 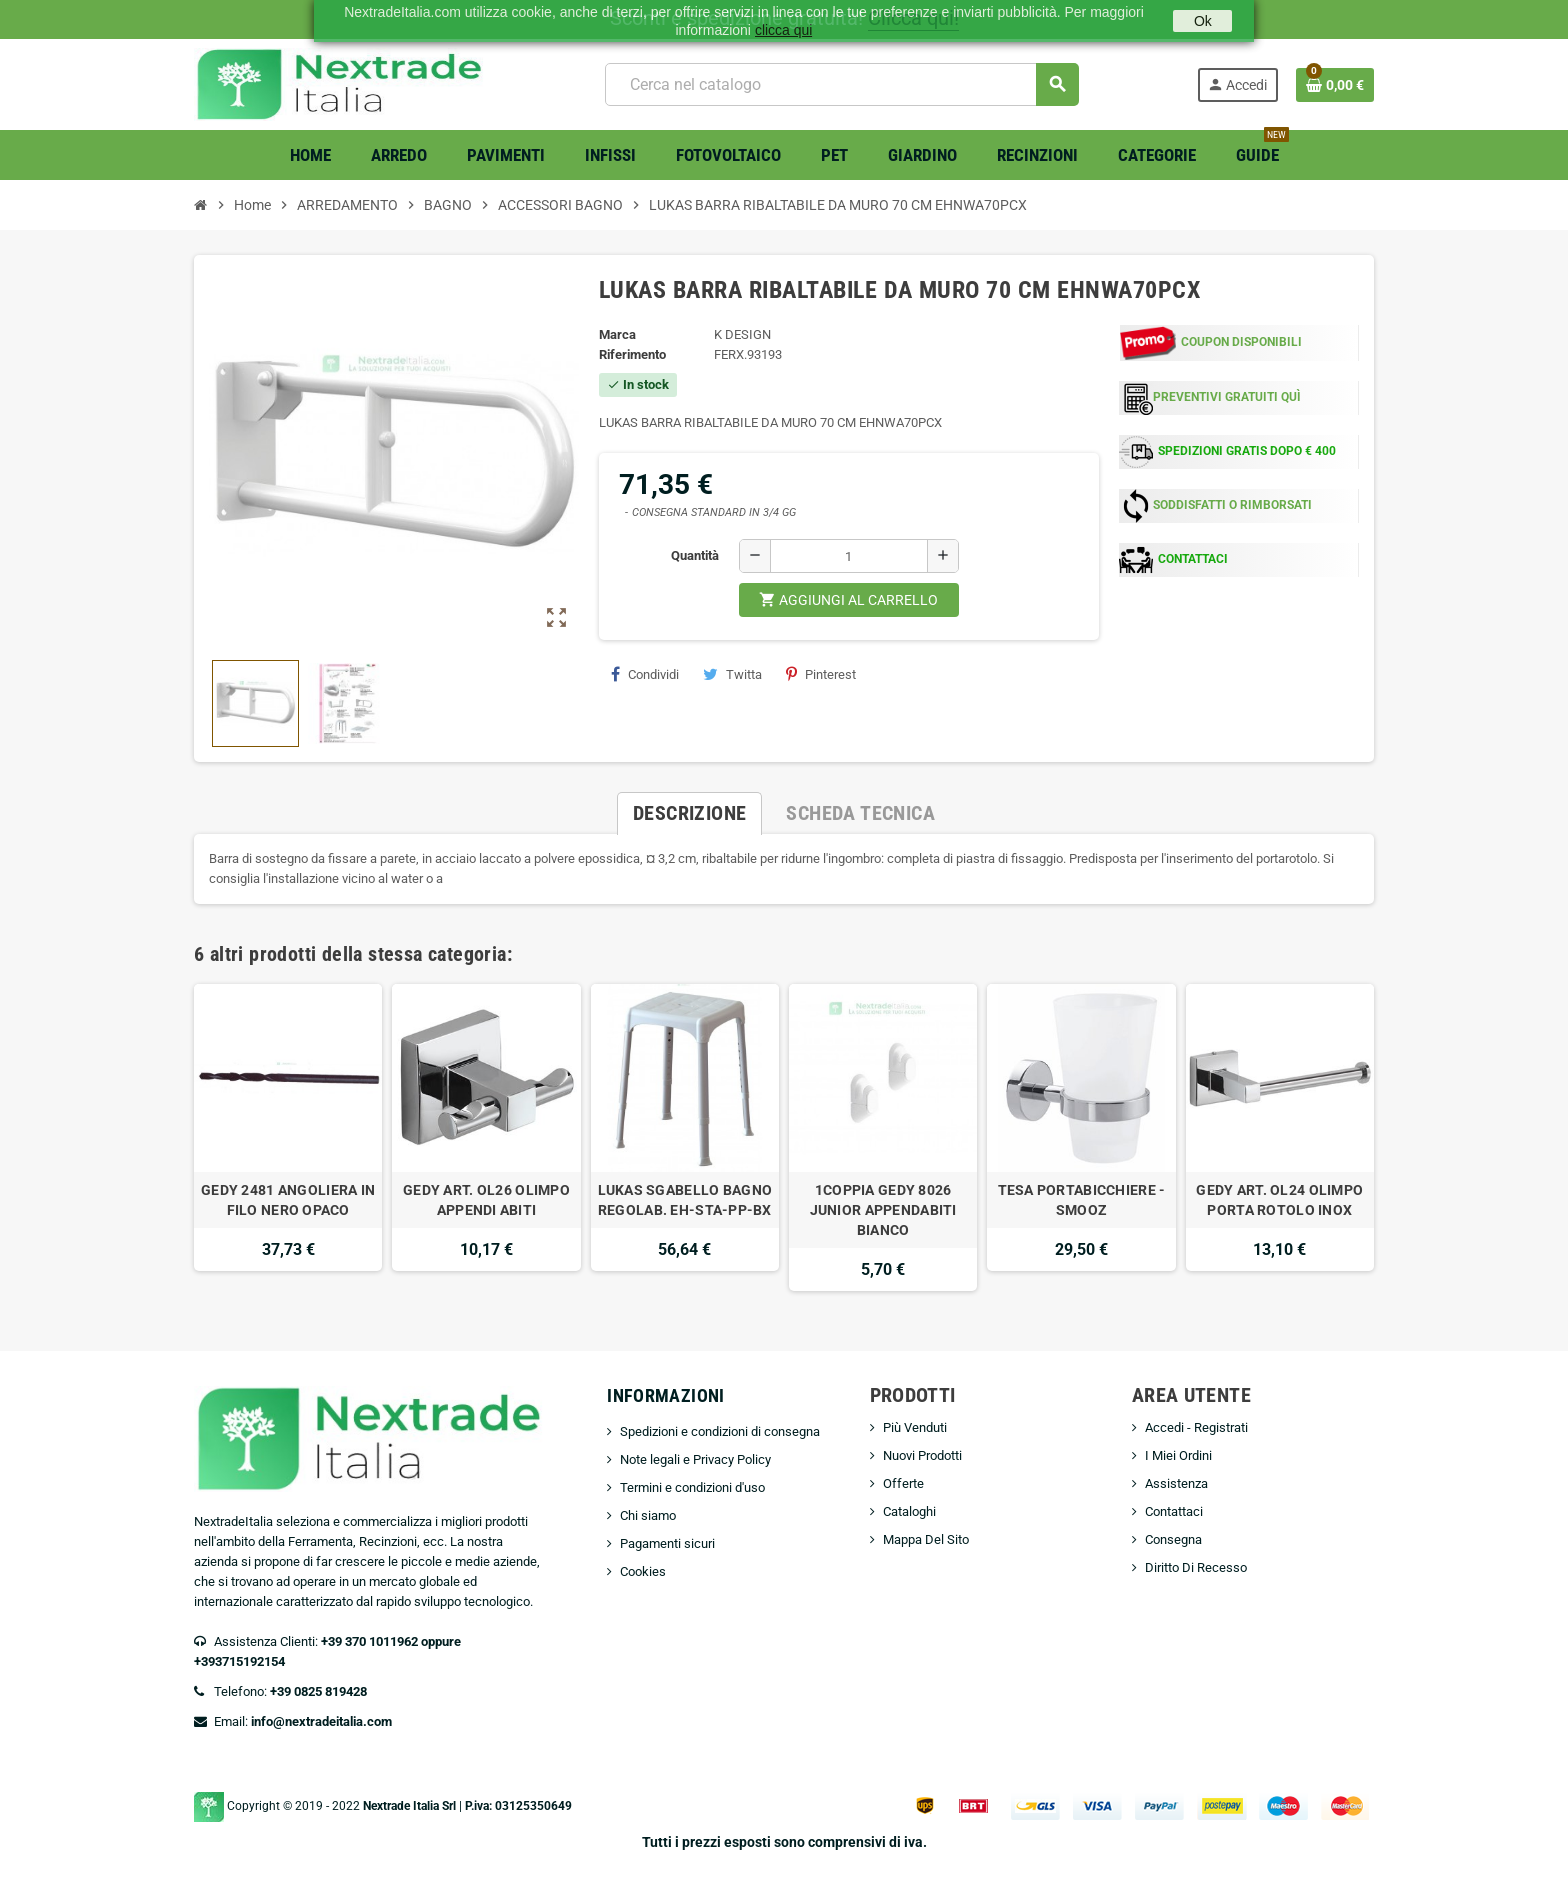 I want to click on SODDISFATTI O RIMBORSATI, so click(x=1232, y=505).